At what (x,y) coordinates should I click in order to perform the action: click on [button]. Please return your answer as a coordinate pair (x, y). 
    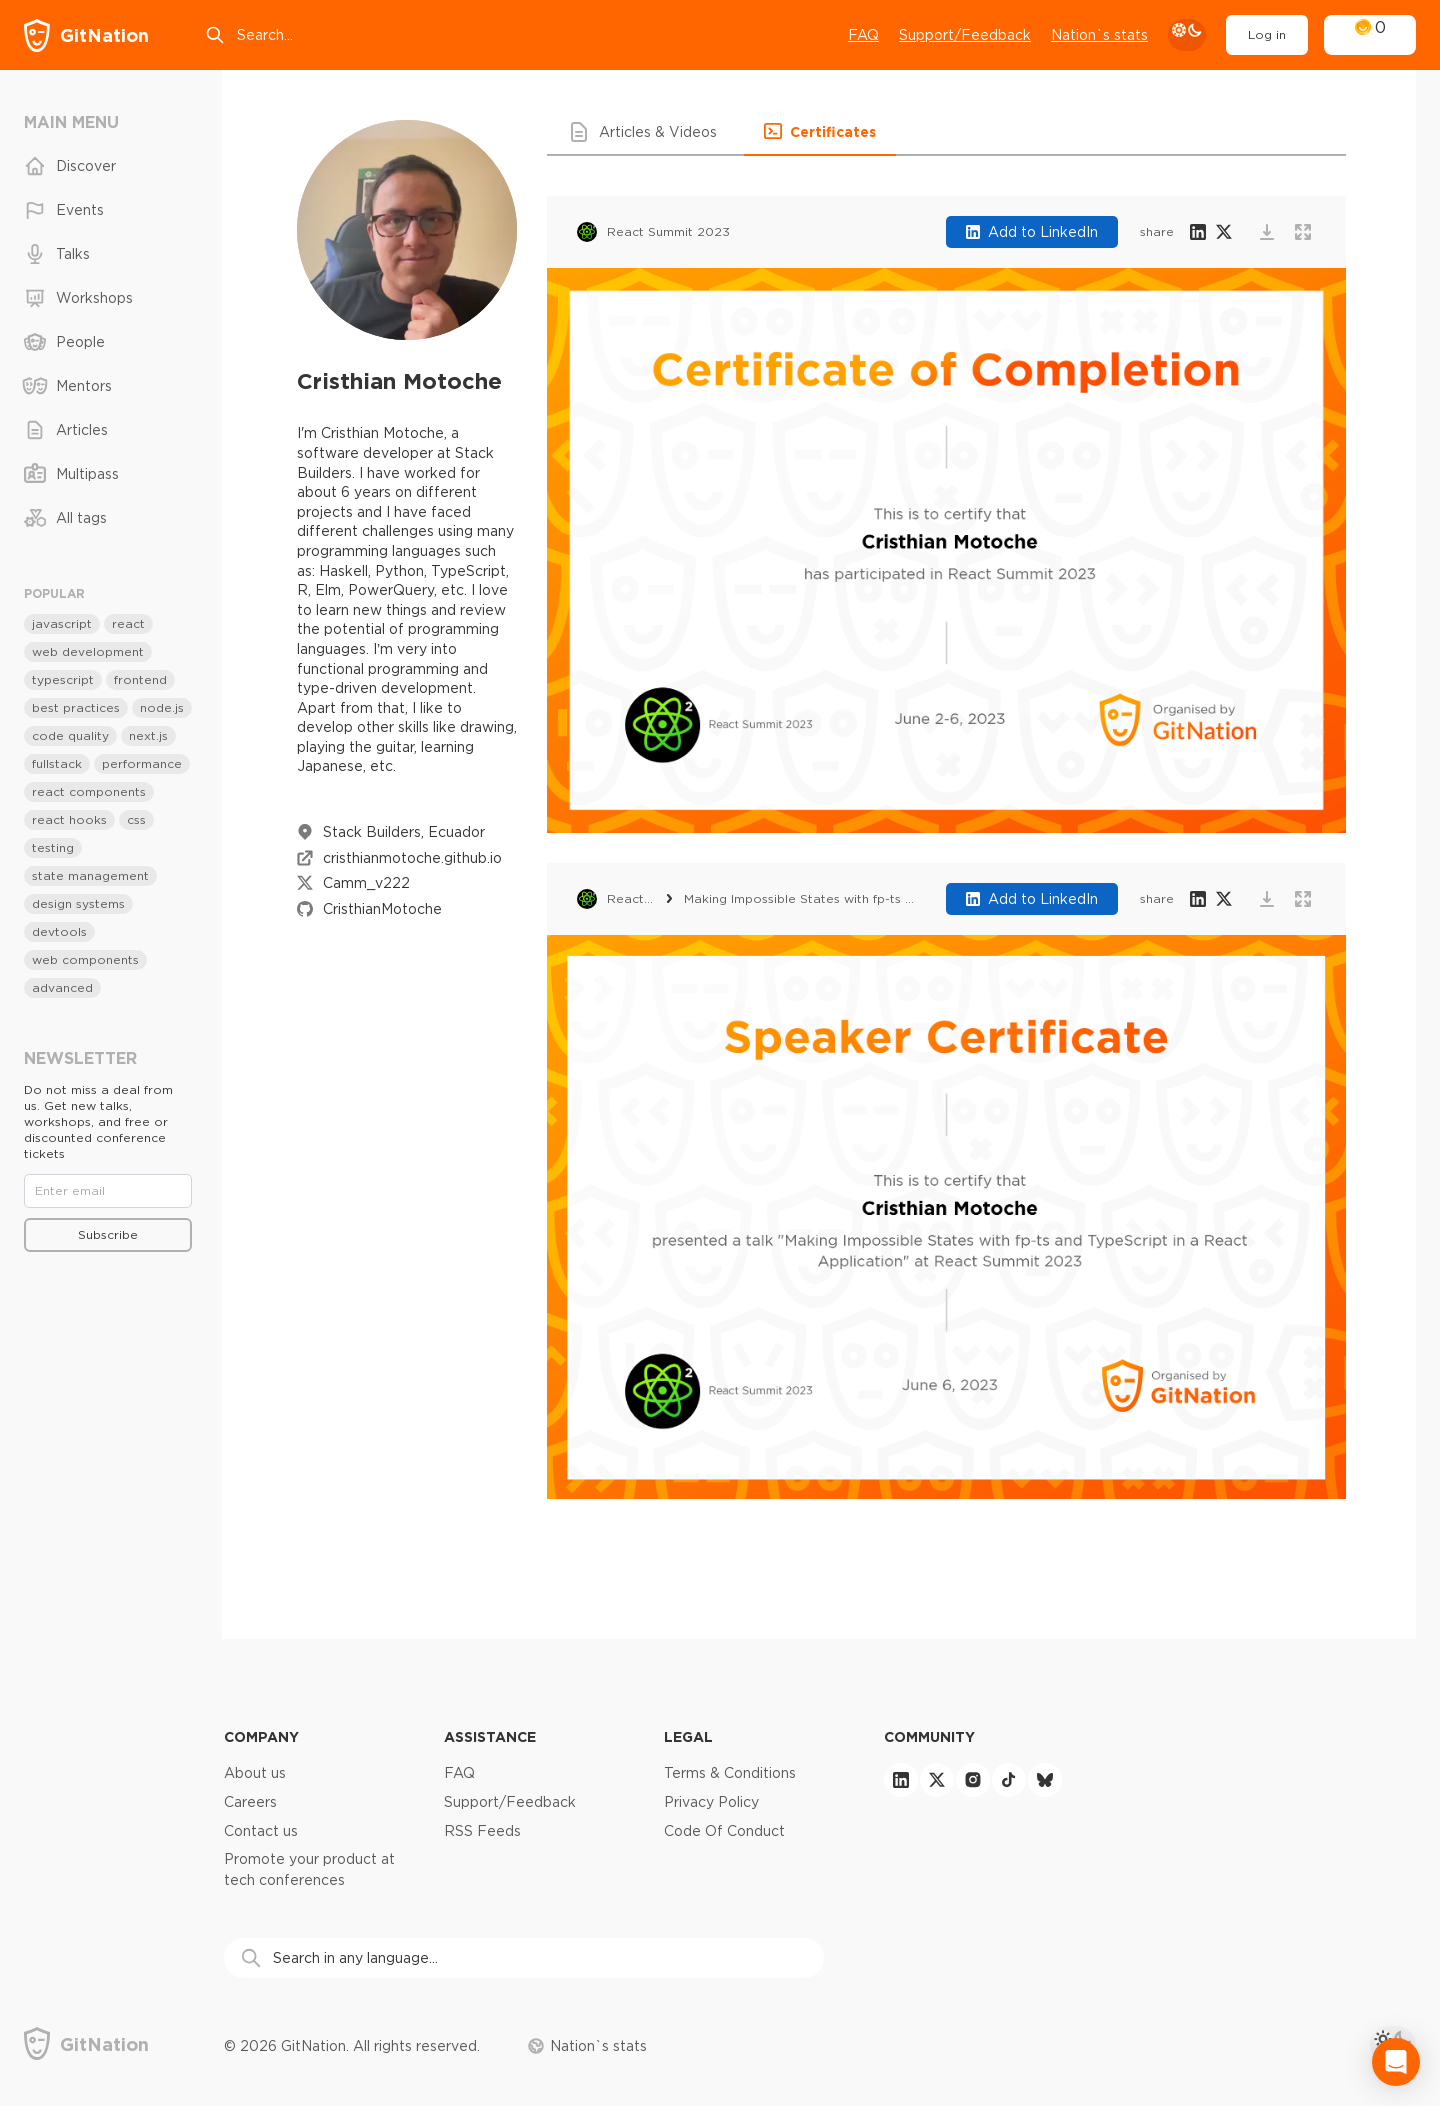
    Looking at the image, I should click on (645, 132).